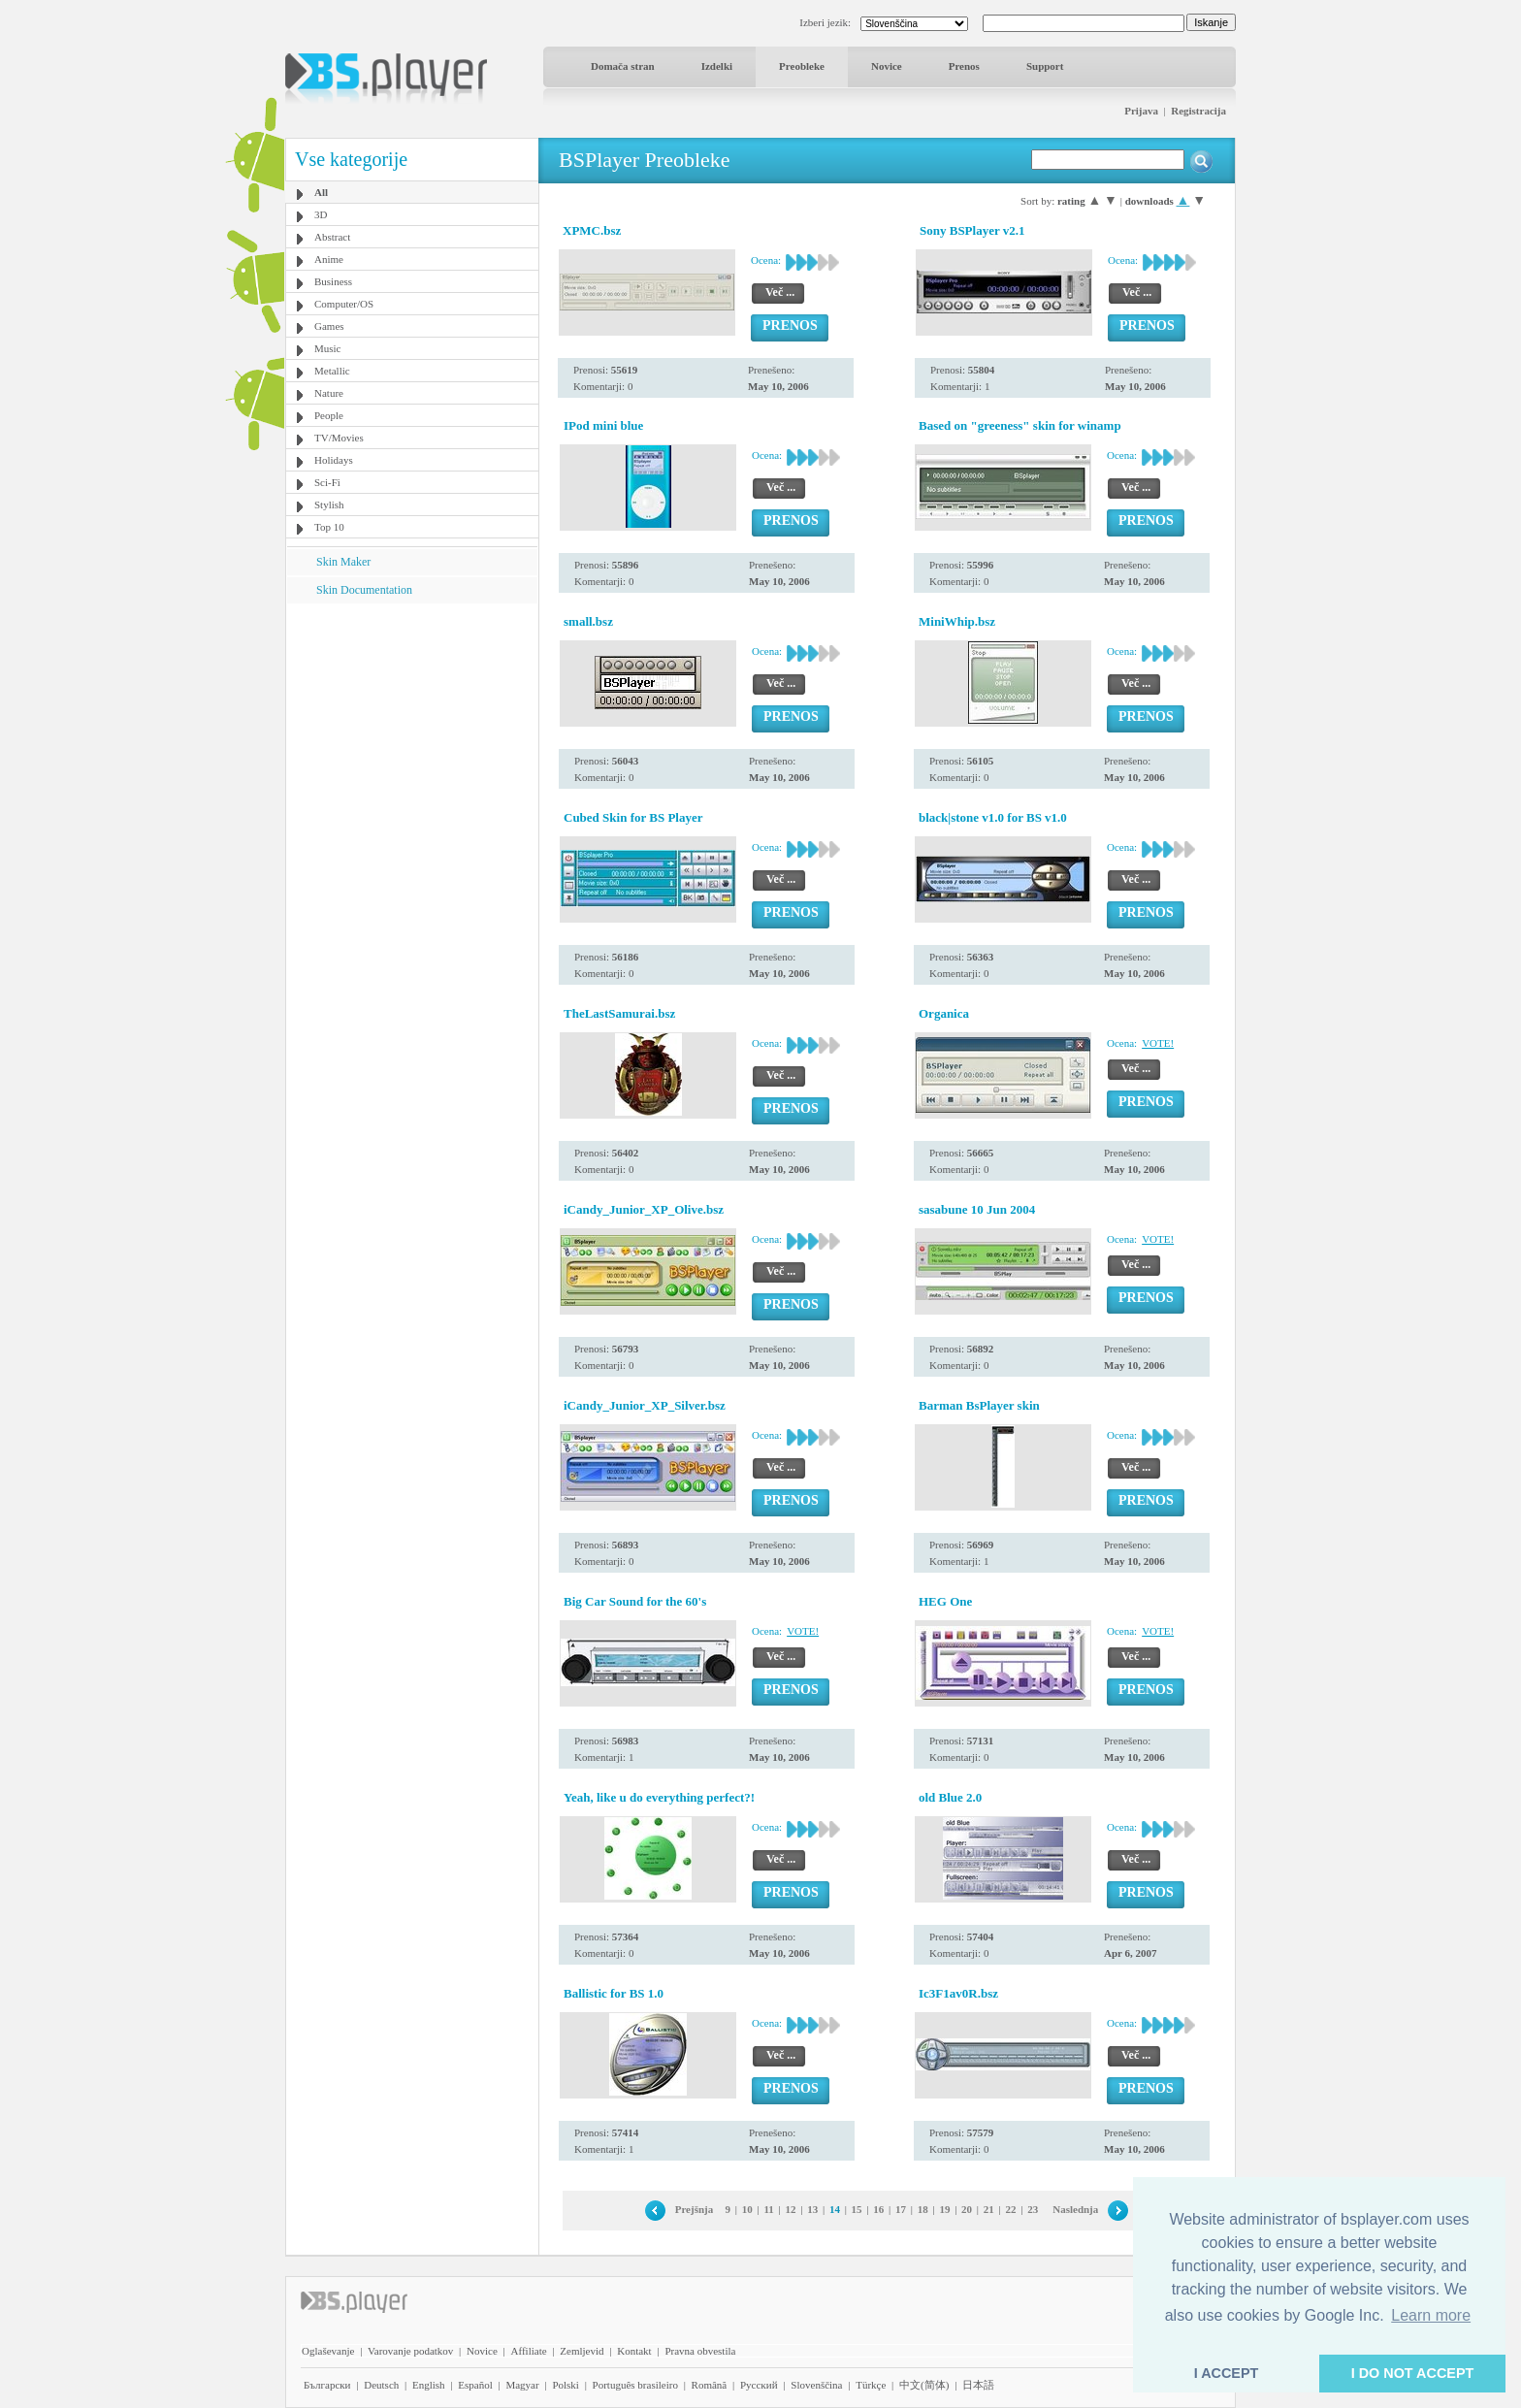 This screenshot has height=2408, width=1521. What do you see at coordinates (759, 2385) in the screenshot?
I see `Pyccĸий` at bounding box center [759, 2385].